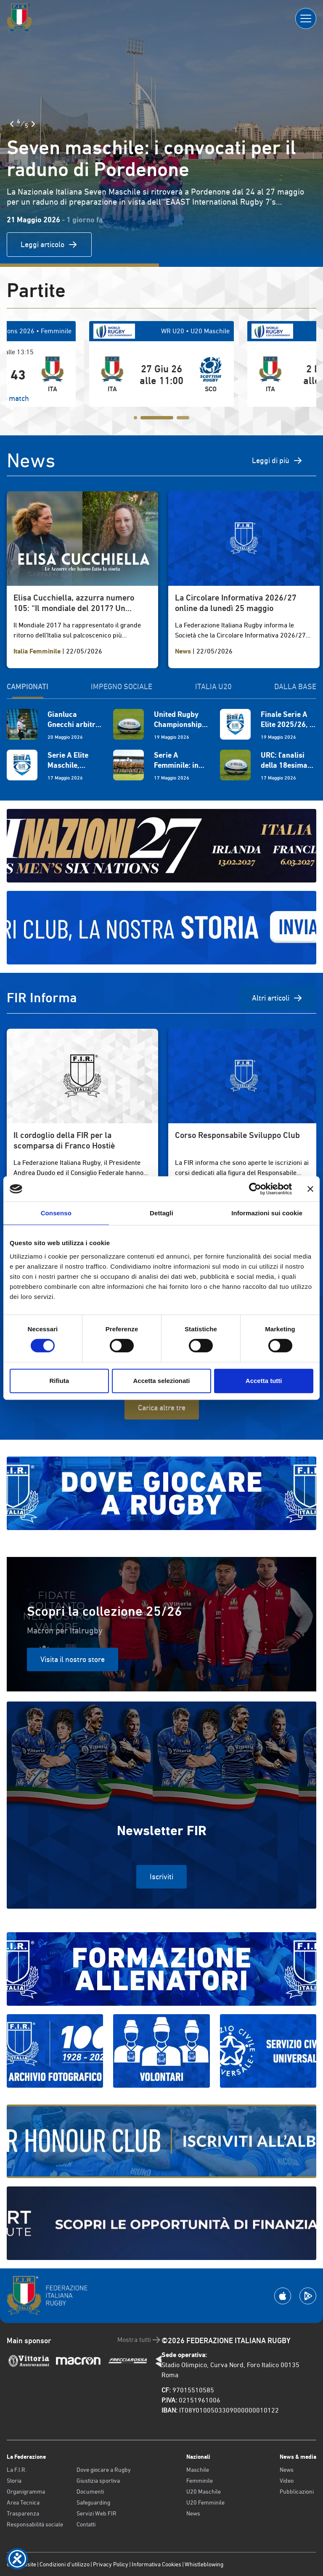  I want to click on Area Tecnica, so click(23, 2502).